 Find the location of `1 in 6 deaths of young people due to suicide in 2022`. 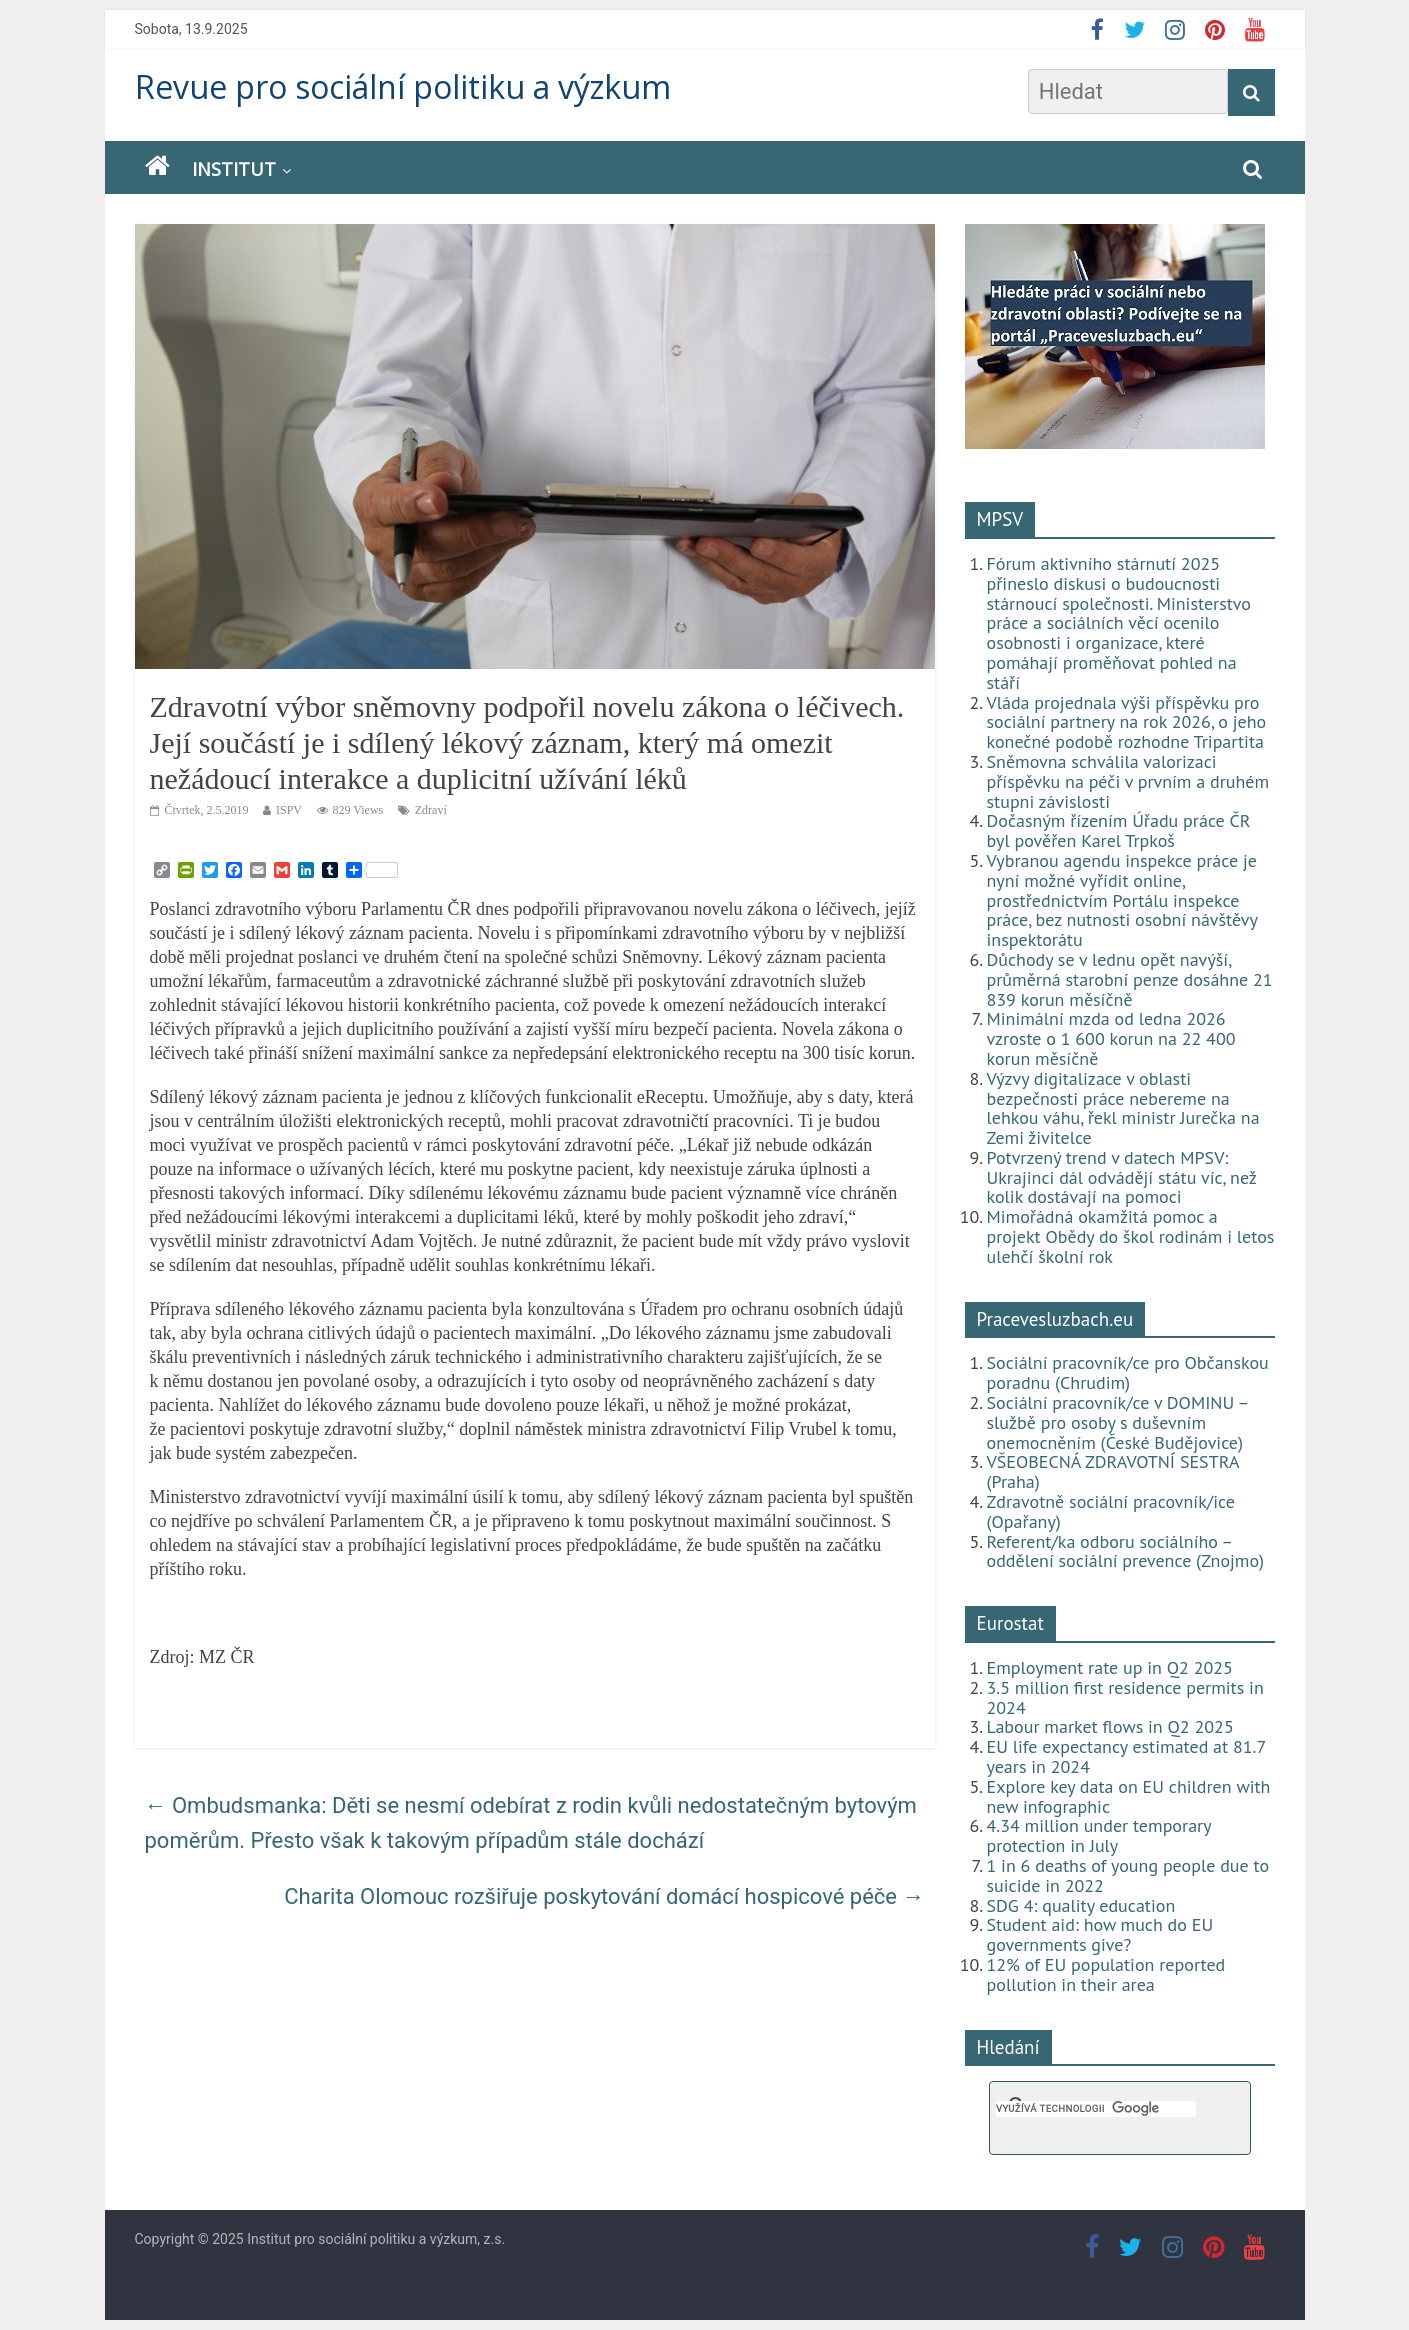

1 in 6 deaths of young people due to suicide in 2022 is located at coordinates (1128, 1875).